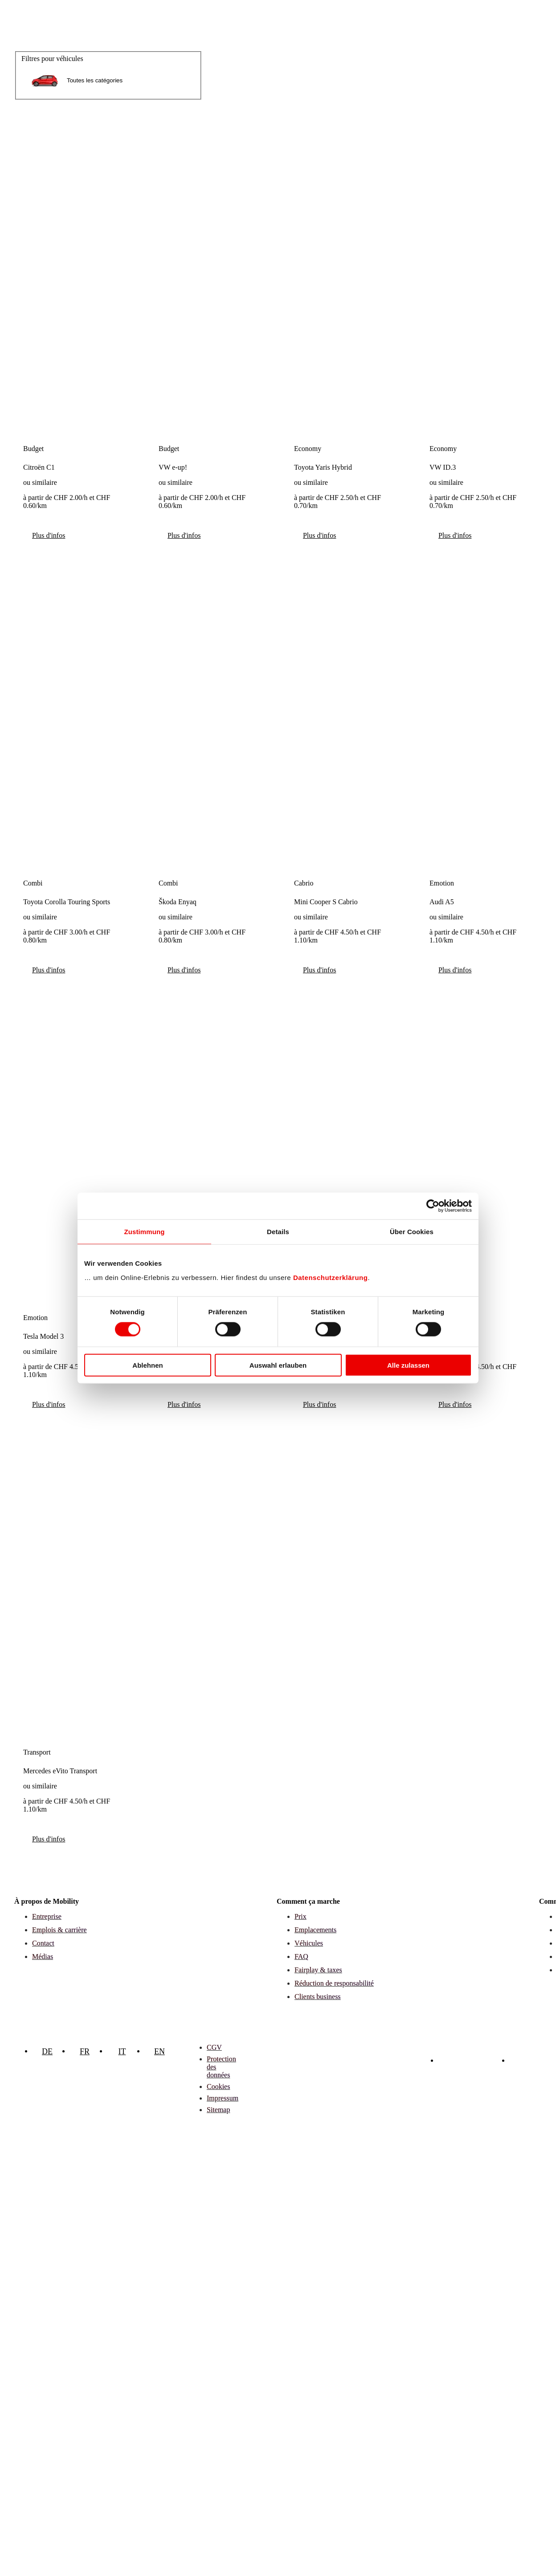 Image resolution: width=556 pixels, height=2576 pixels. I want to click on Alle zulassen, so click(408, 1365).